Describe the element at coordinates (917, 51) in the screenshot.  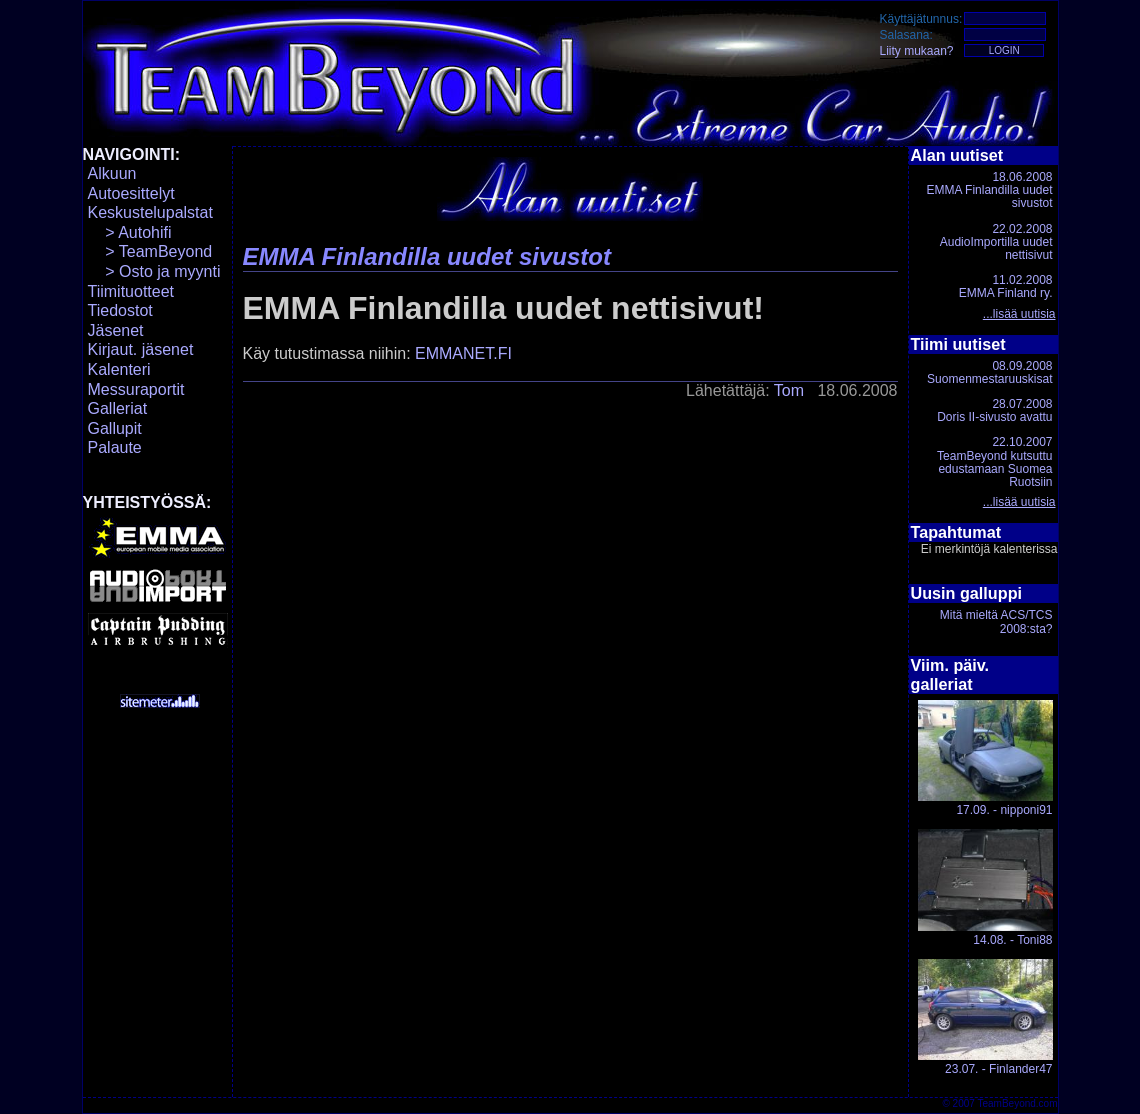
I see `Liity mukaan?` at that location.